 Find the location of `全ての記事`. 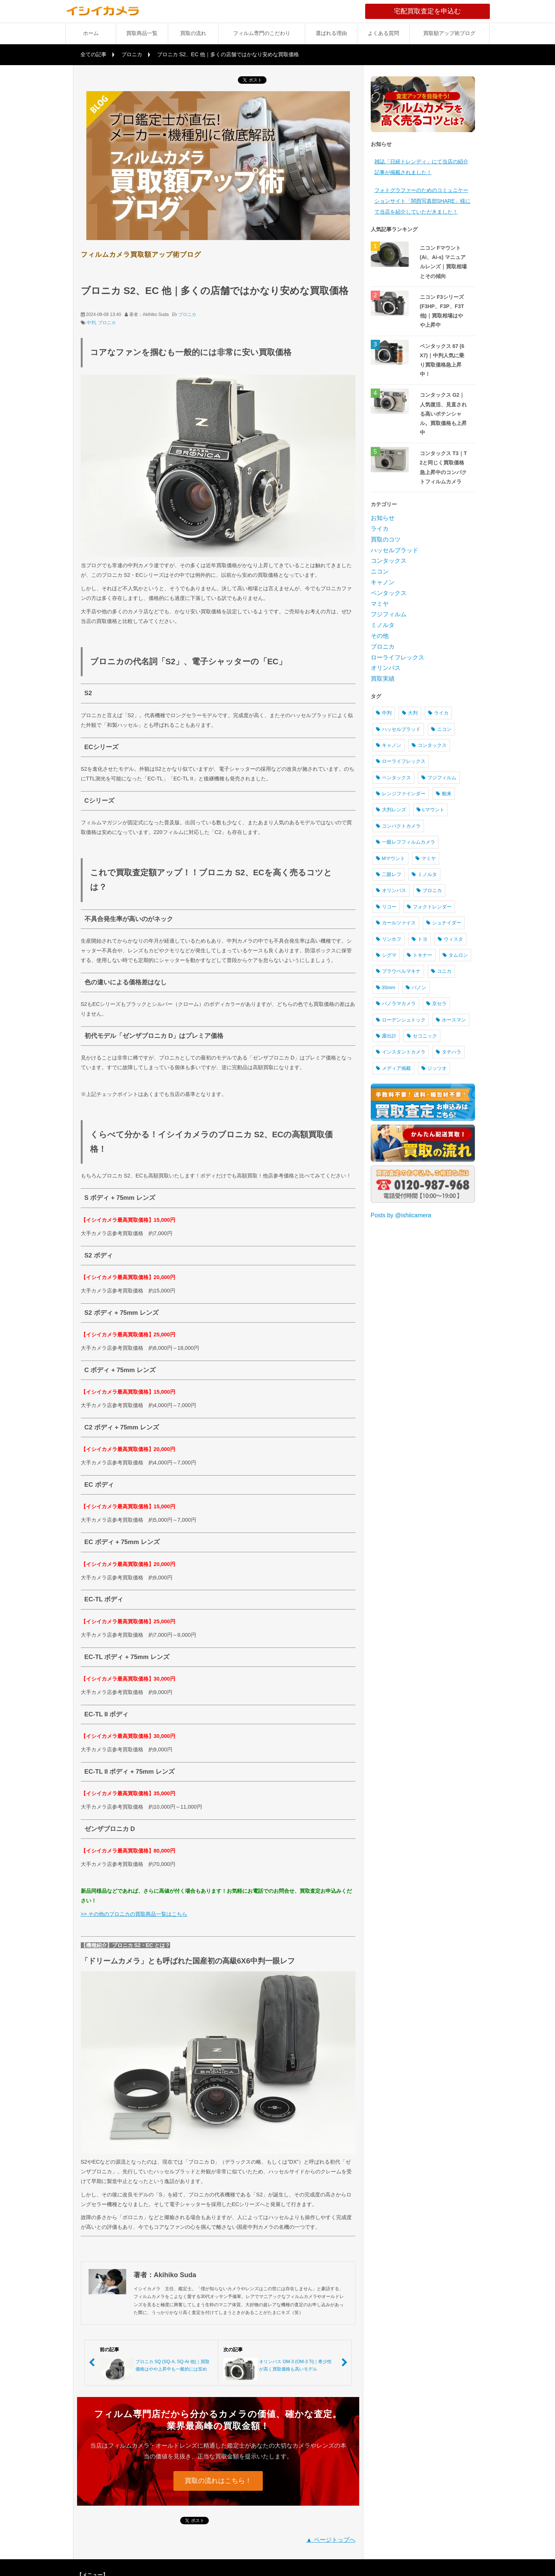

全ての記事 is located at coordinates (93, 54).